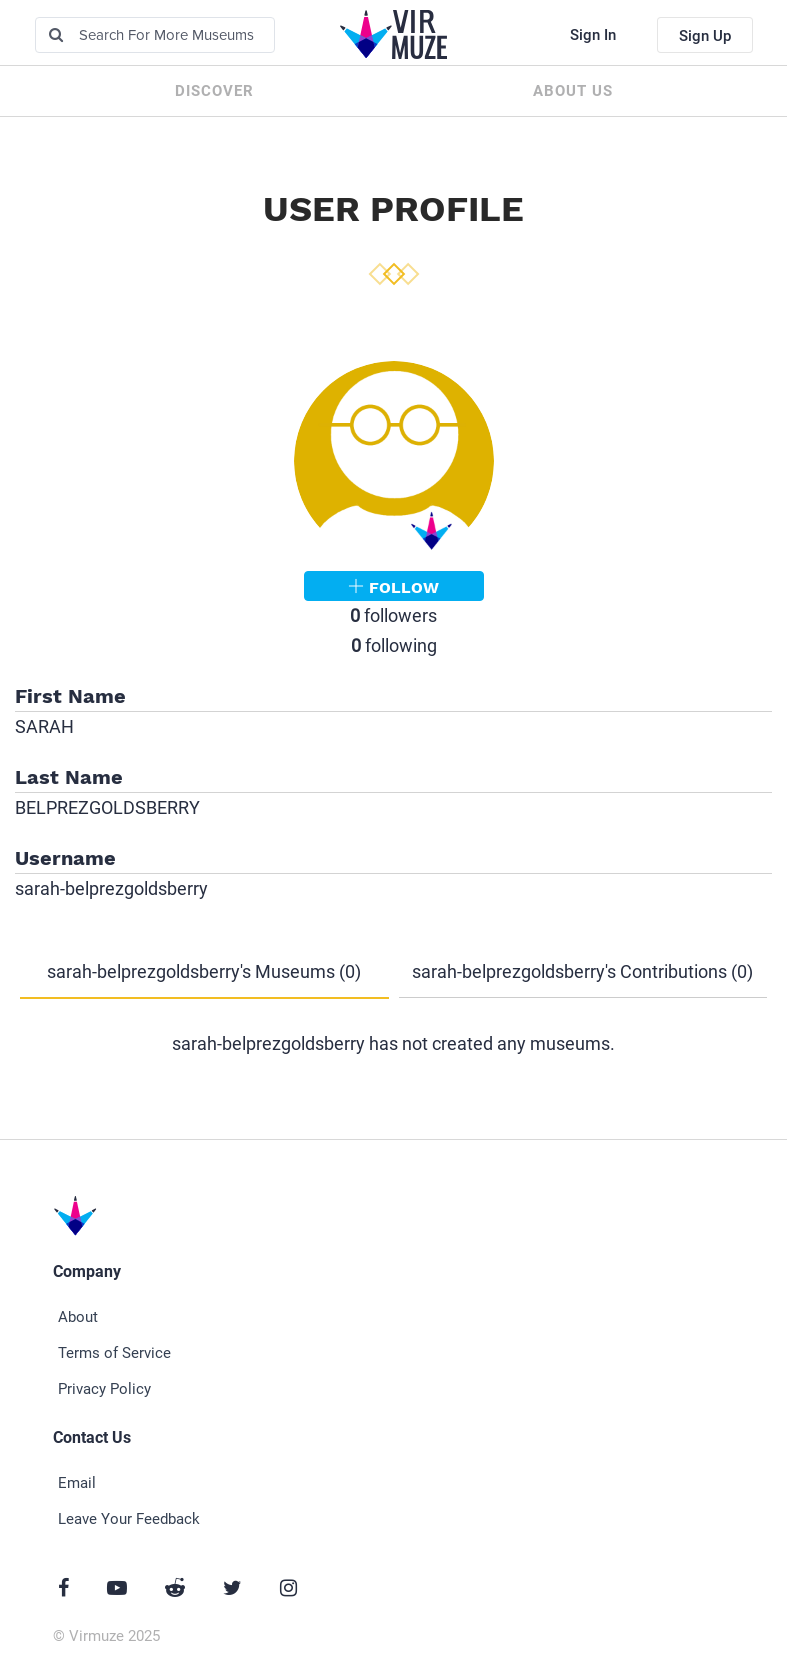 The width and height of the screenshot is (787, 1665). Describe the element at coordinates (705, 36) in the screenshot. I see `Sign Up` at that location.